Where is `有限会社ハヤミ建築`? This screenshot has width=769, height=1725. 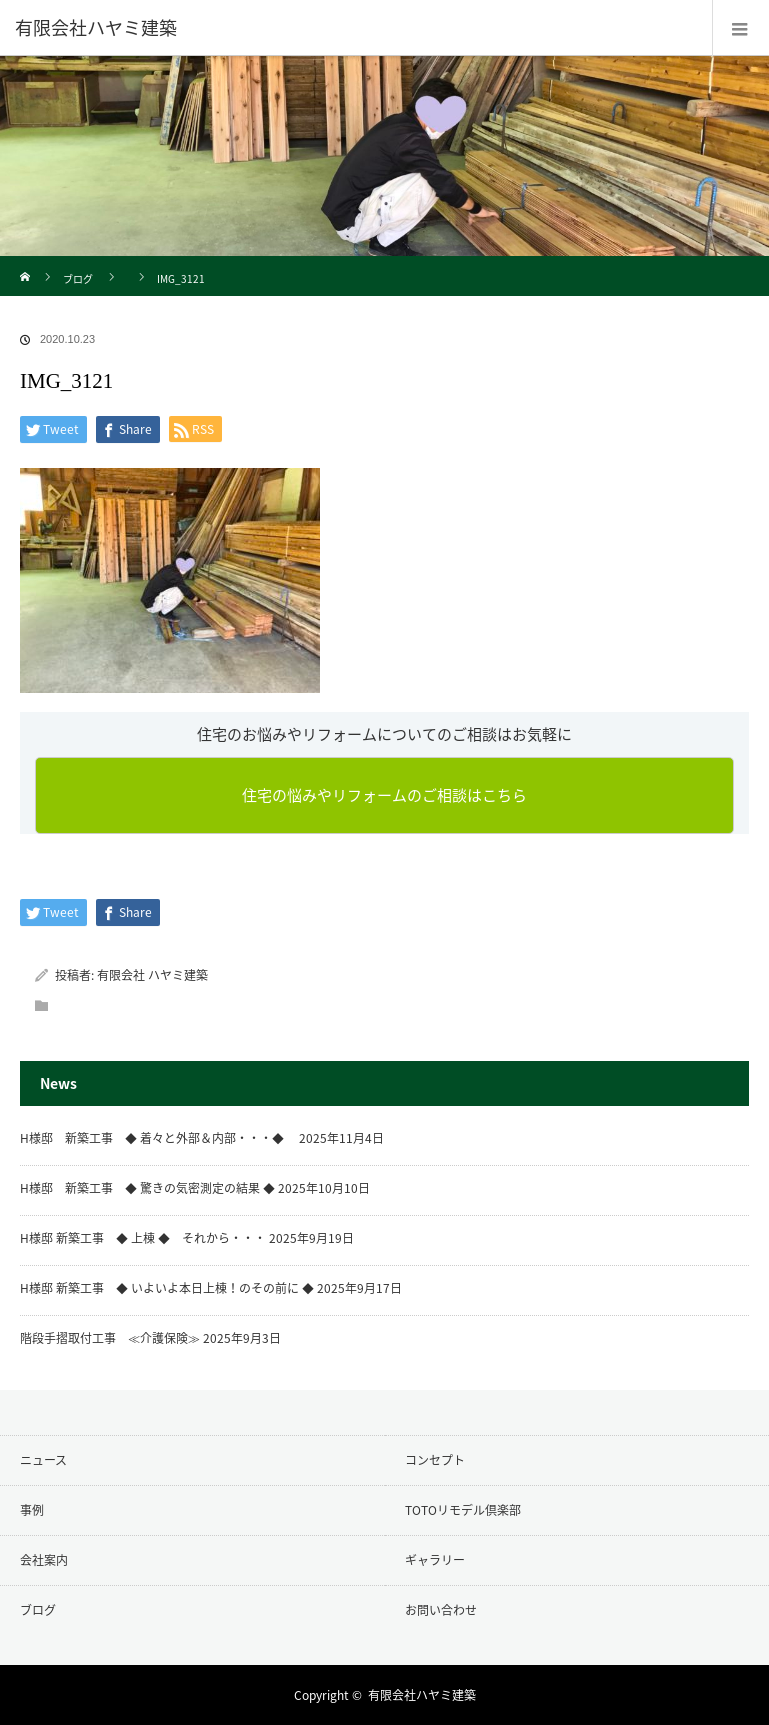
有限会社ハヤミ建築 is located at coordinates (422, 1695).